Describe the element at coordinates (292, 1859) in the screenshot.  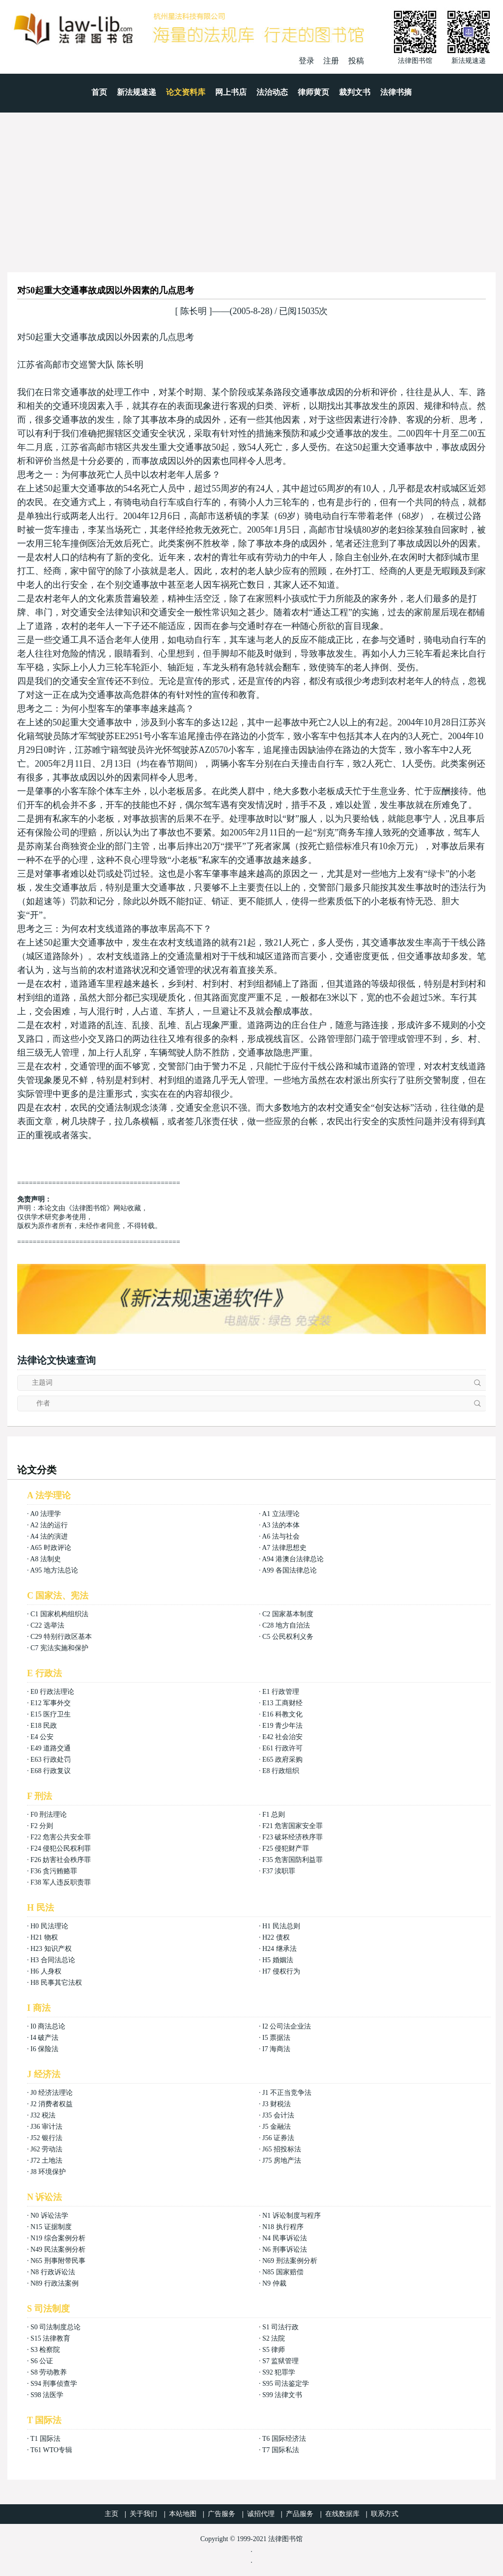
I see `F35 危害国防利益罪` at that location.